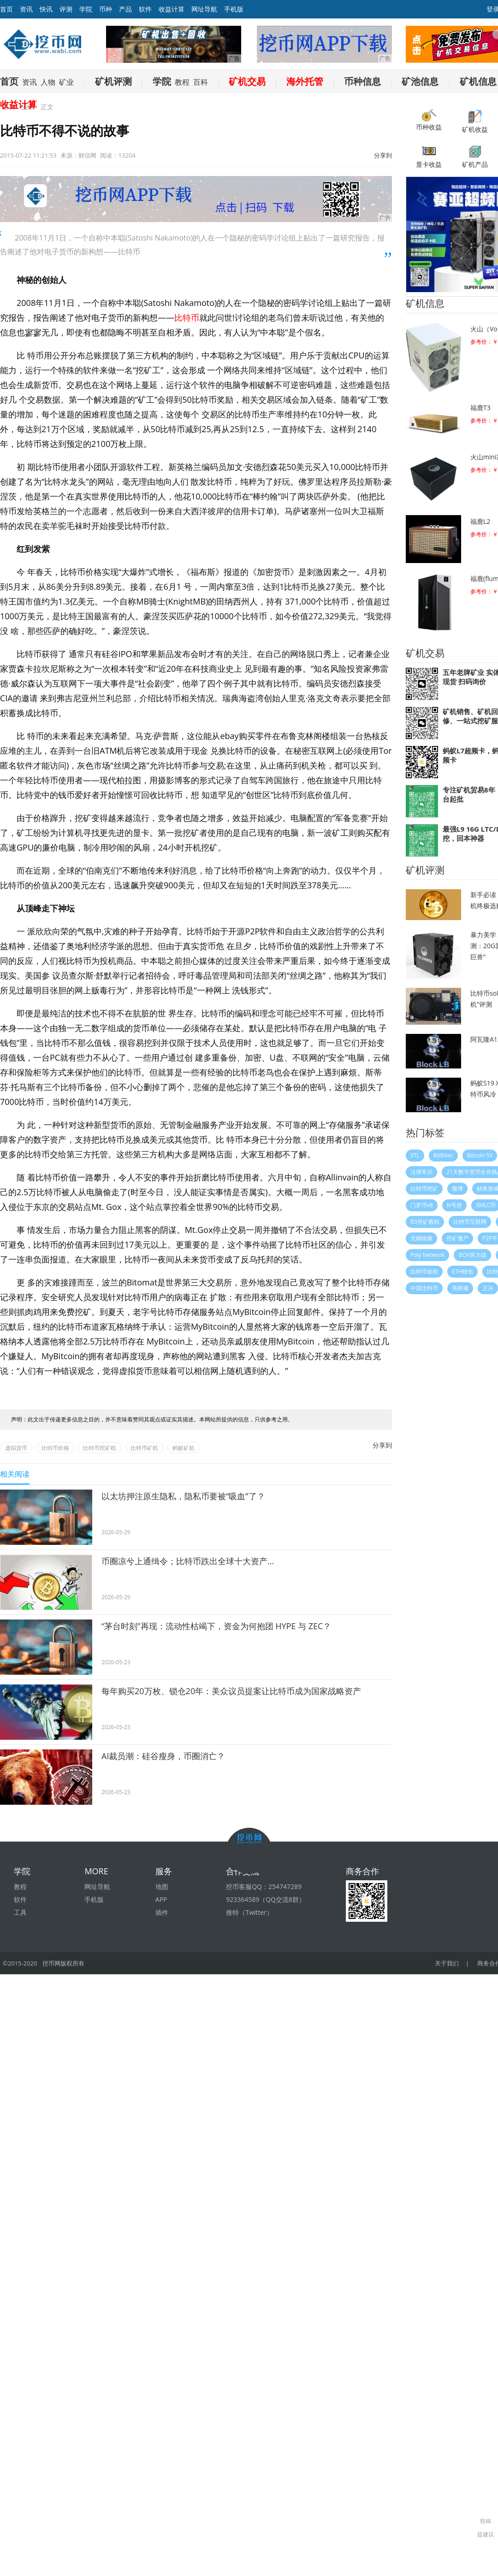 The height and width of the screenshot is (2576, 498). Describe the element at coordinates (424, 1271) in the screenshot. I see `比特币收税` at that location.